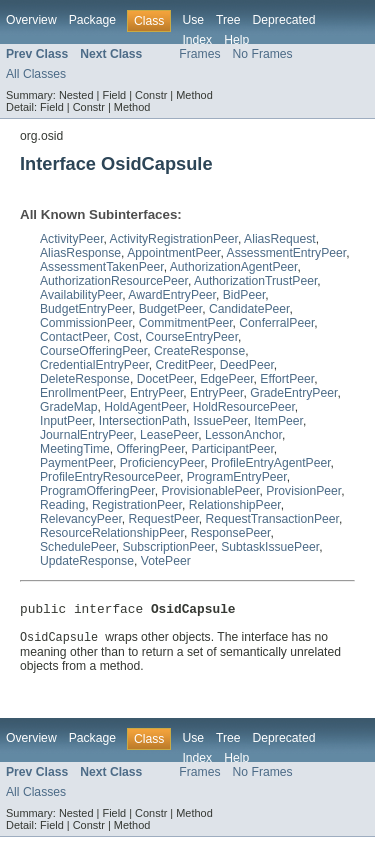 This screenshot has width=375, height=841. What do you see at coordinates (249, 309) in the screenshot?
I see `CandidatePeer` at bounding box center [249, 309].